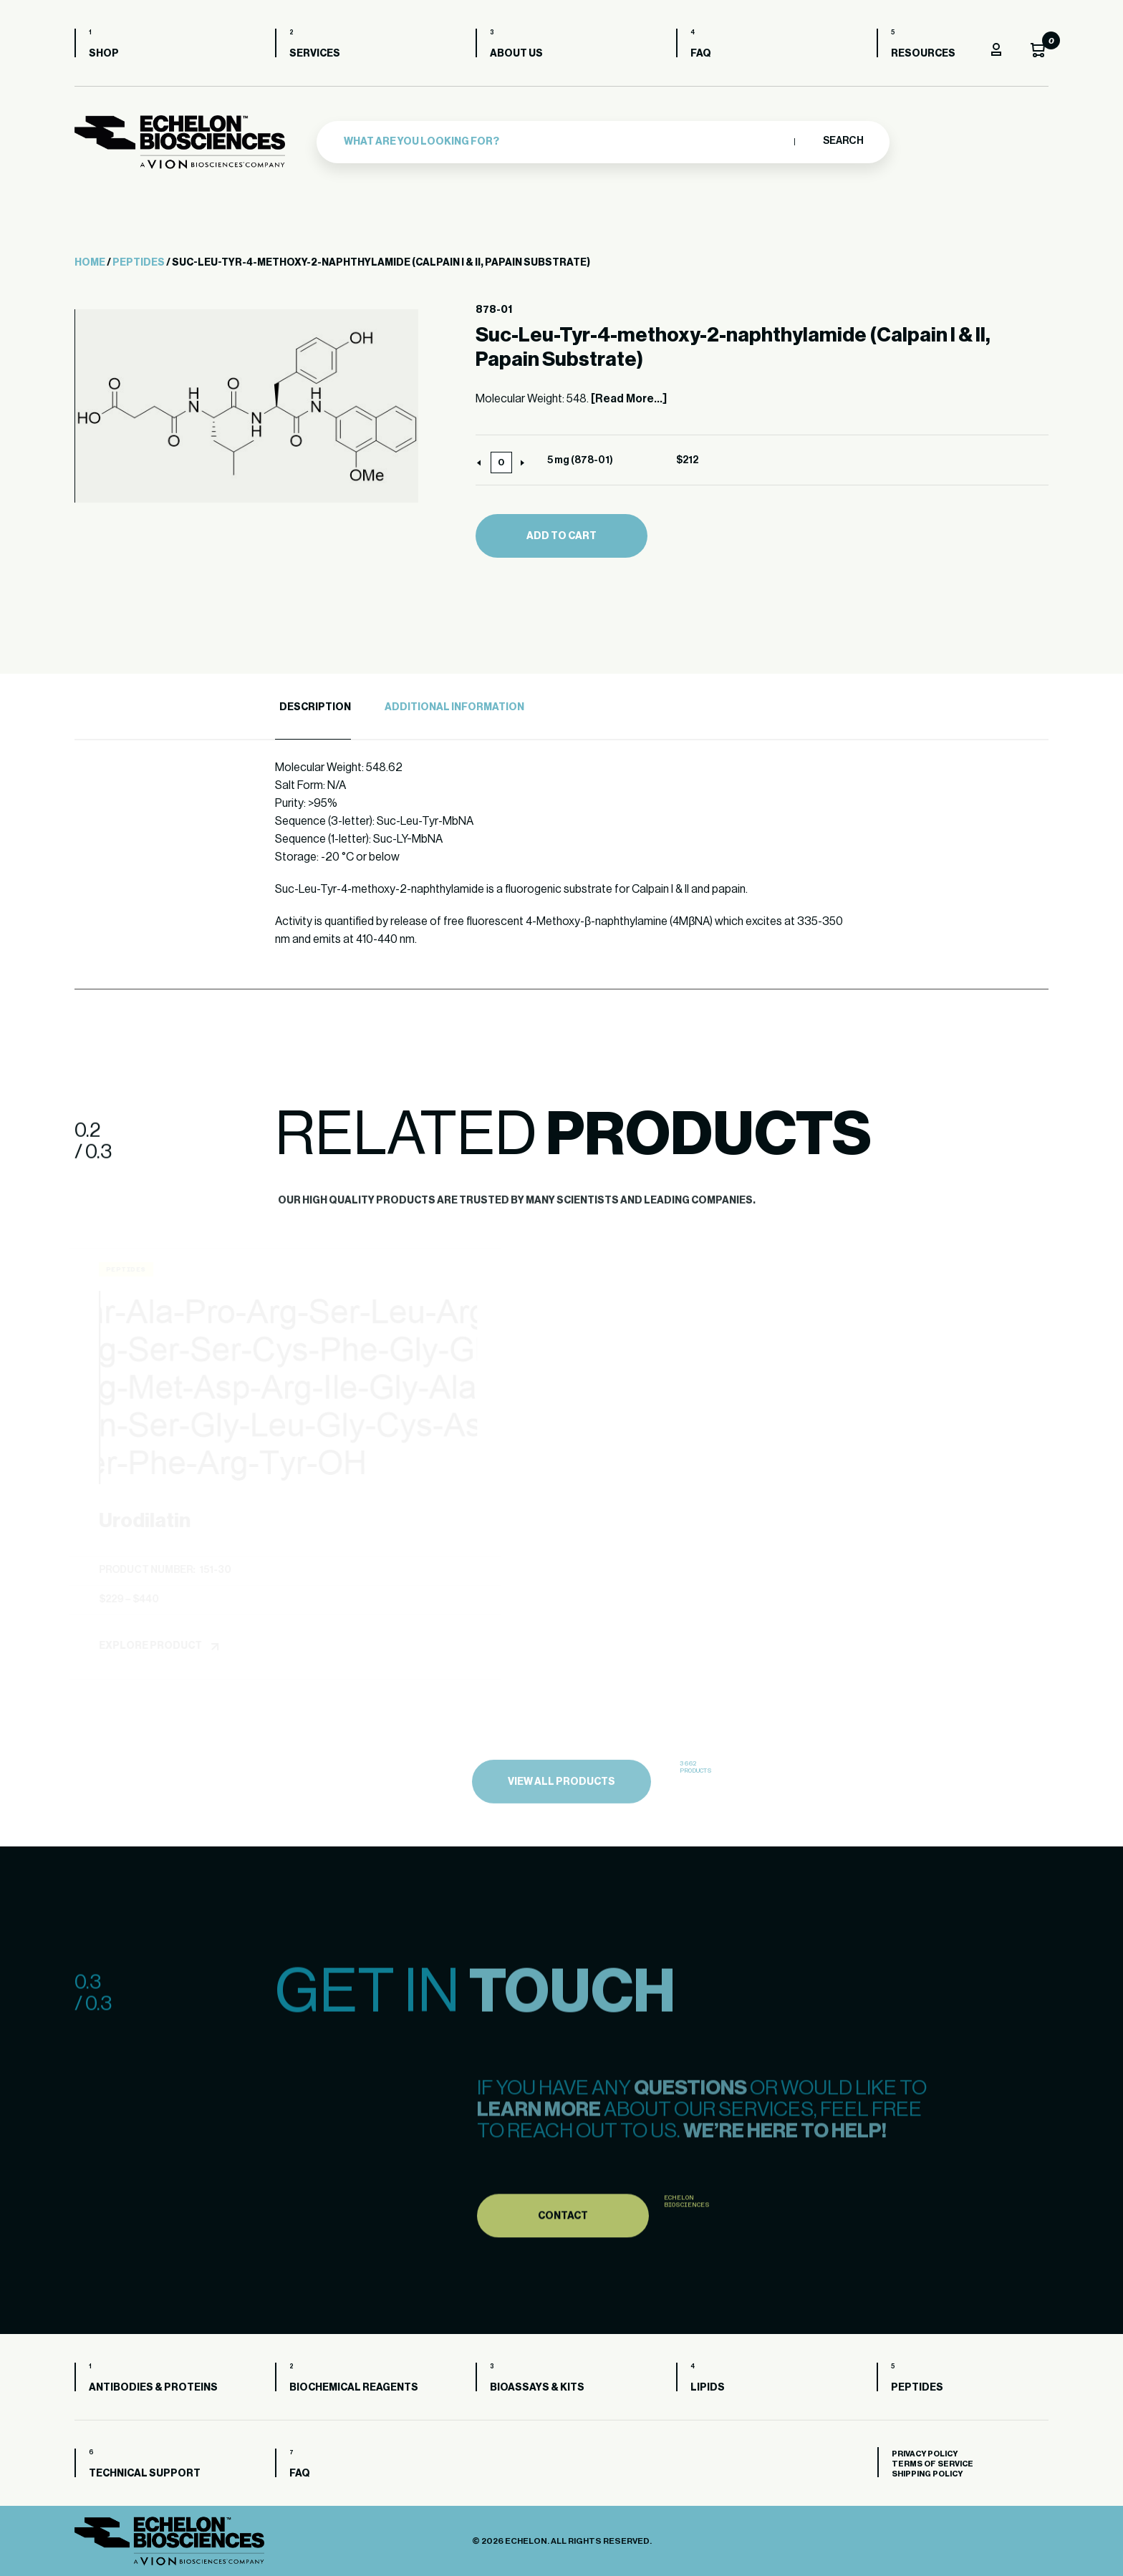 This screenshot has width=1123, height=2576. Describe the element at coordinates (842, 141) in the screenshot. I see `Search` at that location.